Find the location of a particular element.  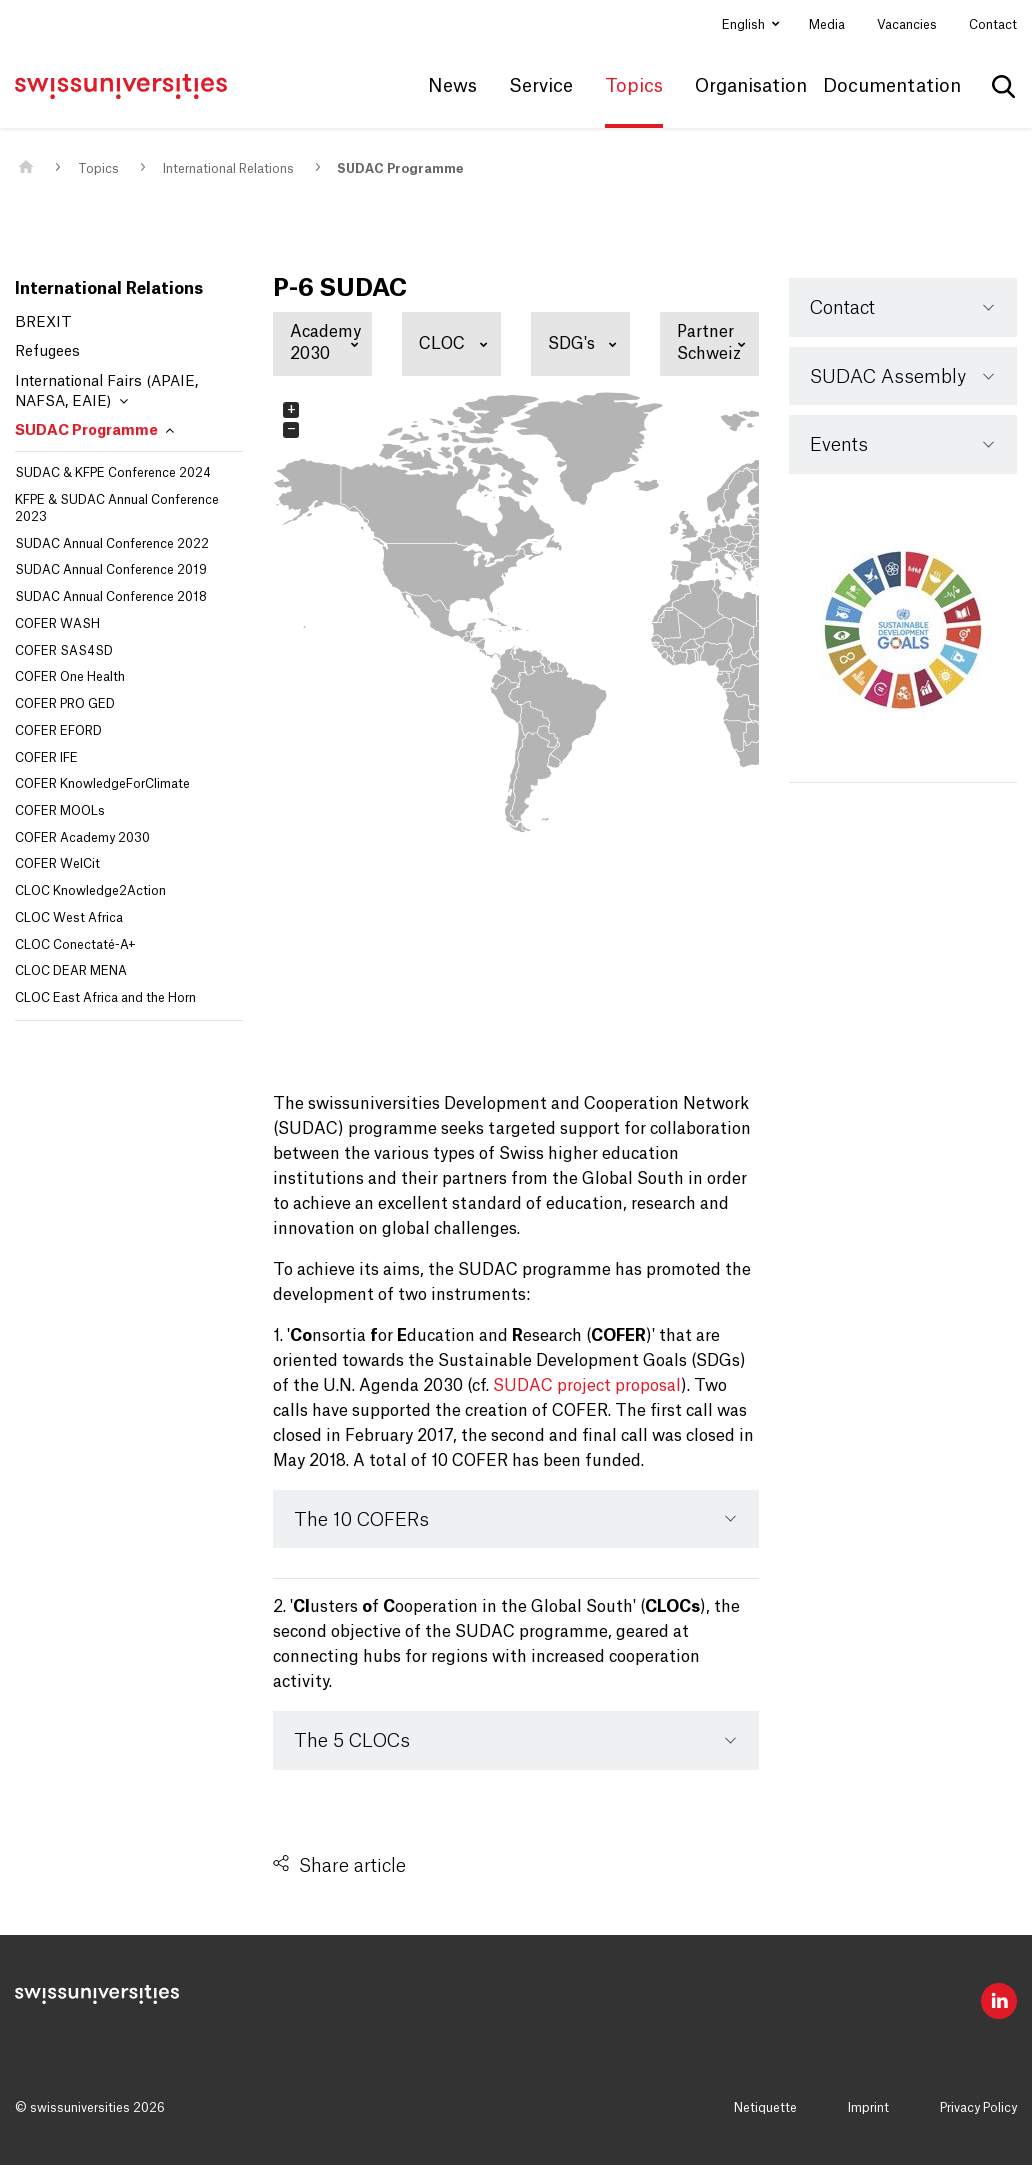

BREXIT is located at coordinates (43, 323).